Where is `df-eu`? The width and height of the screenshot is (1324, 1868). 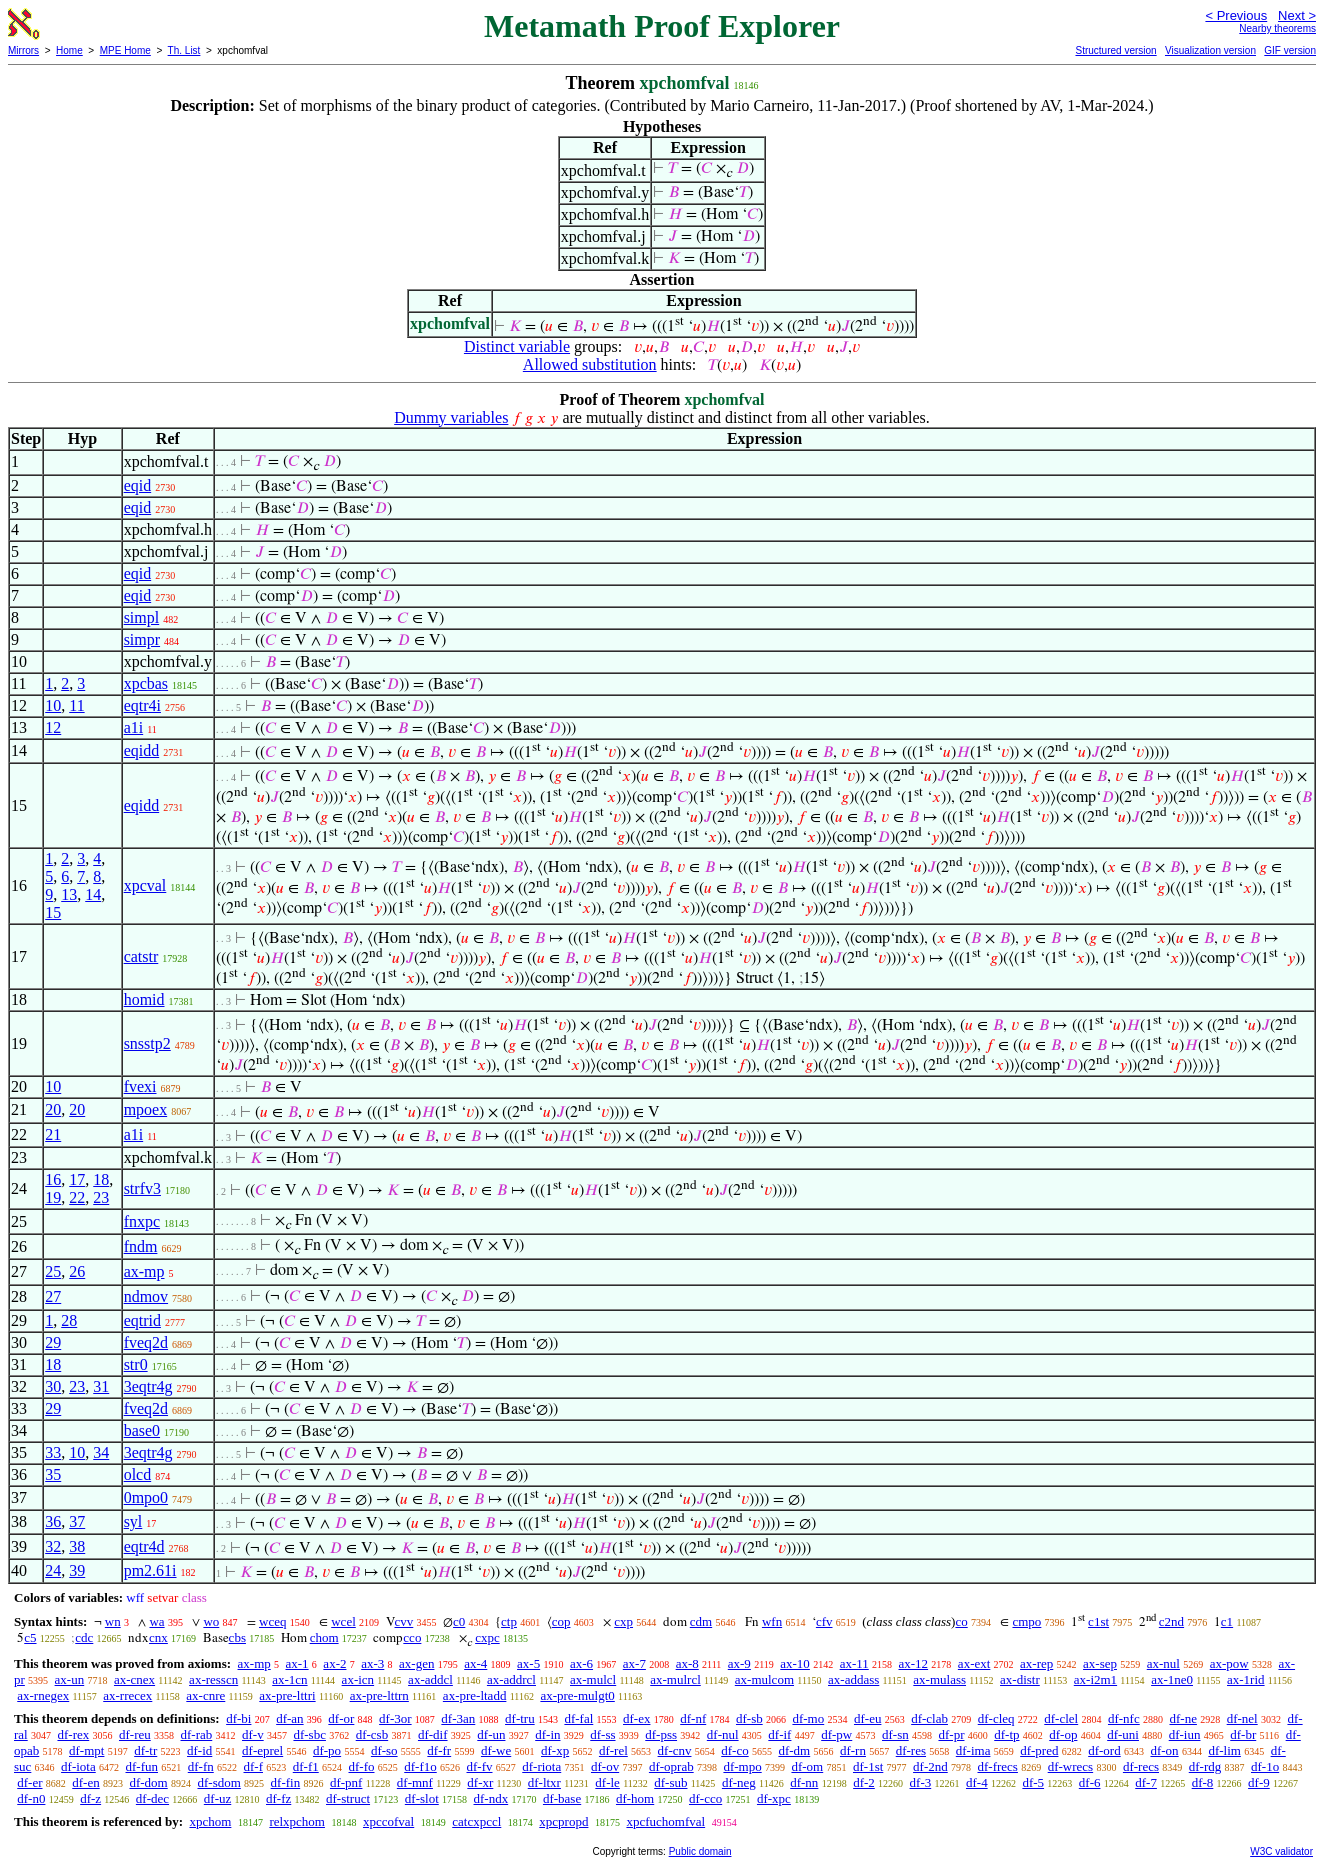
df-eu is located at coordinates (867, 1718).